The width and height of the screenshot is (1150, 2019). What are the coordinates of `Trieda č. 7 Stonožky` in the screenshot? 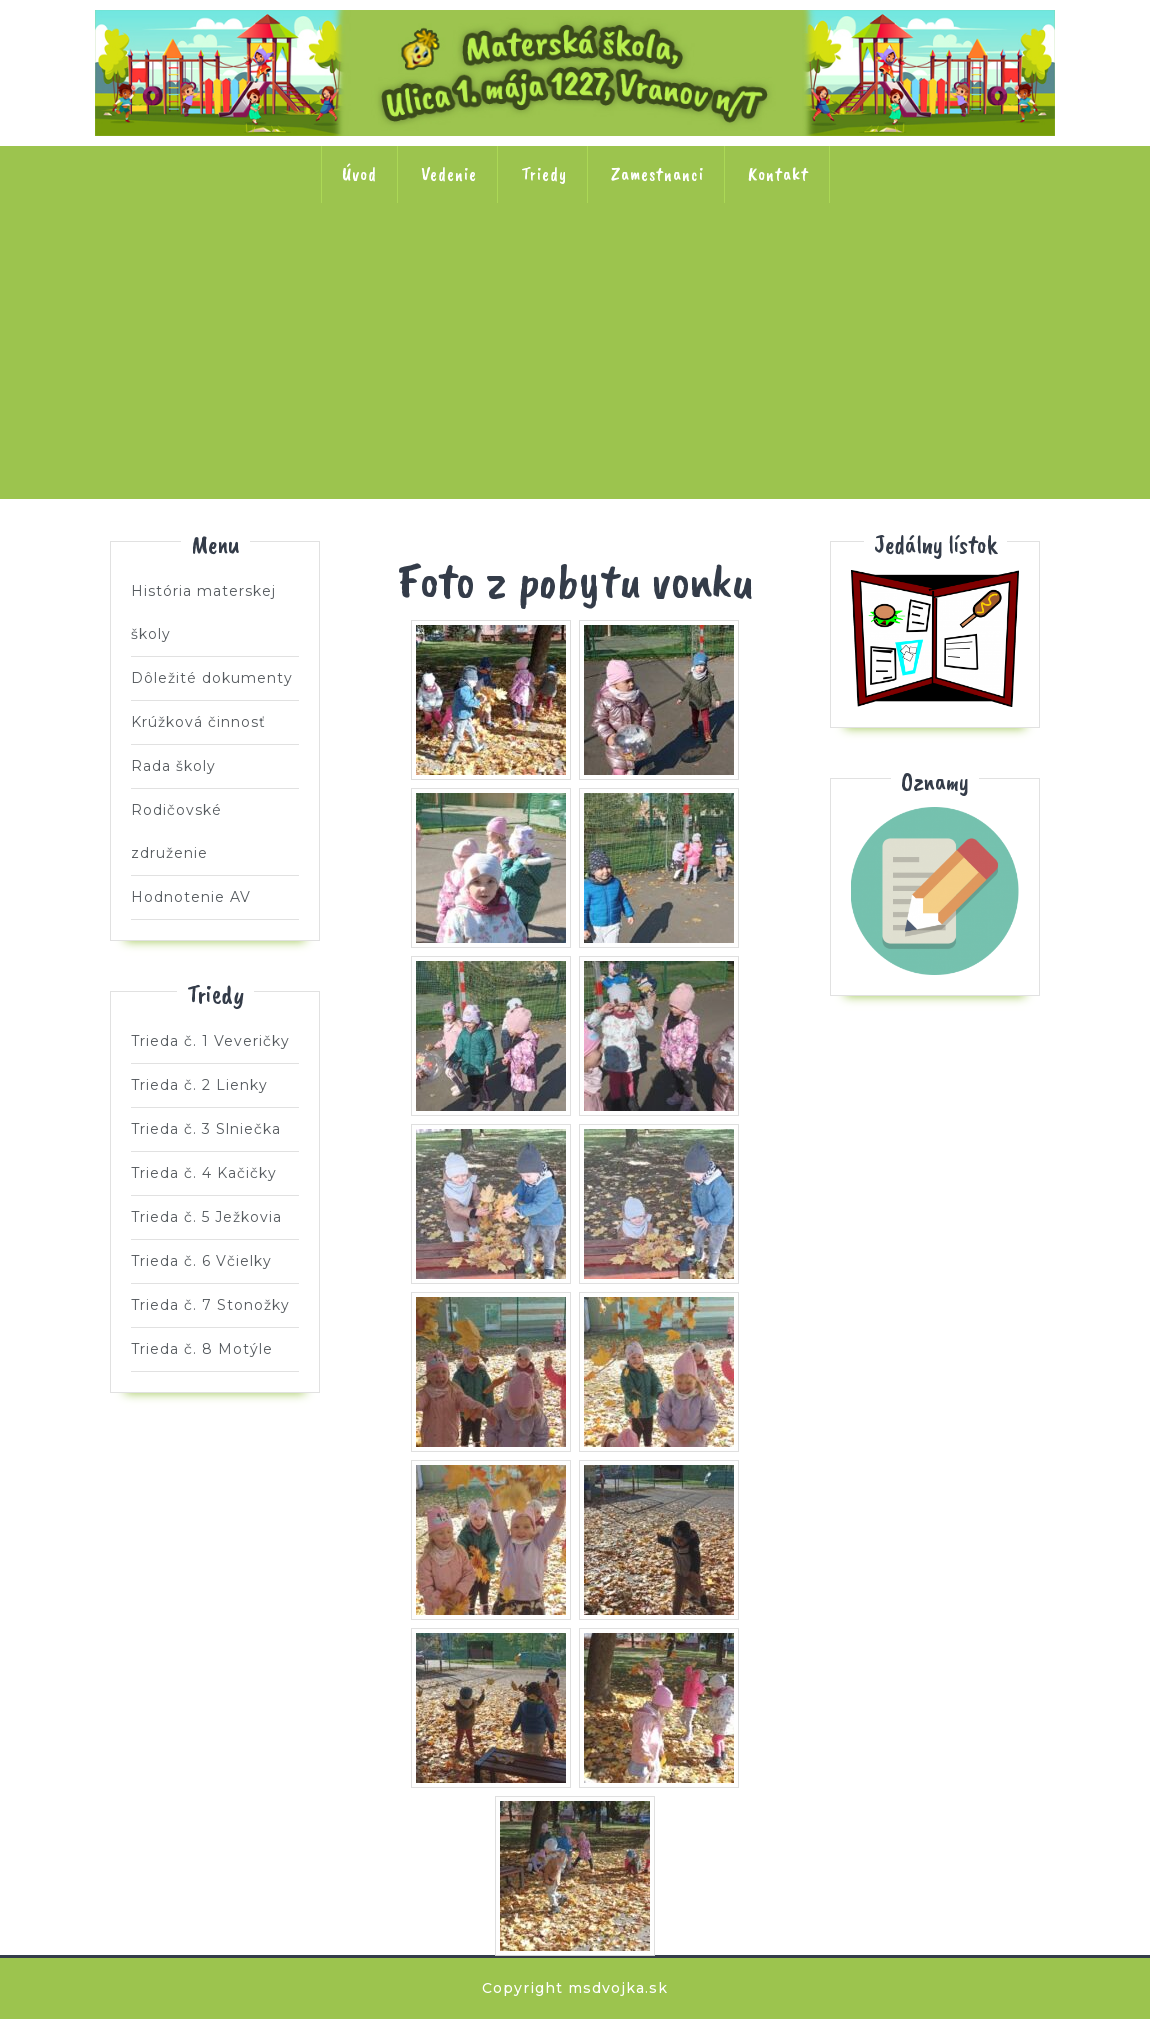 It's located at (968, 267).